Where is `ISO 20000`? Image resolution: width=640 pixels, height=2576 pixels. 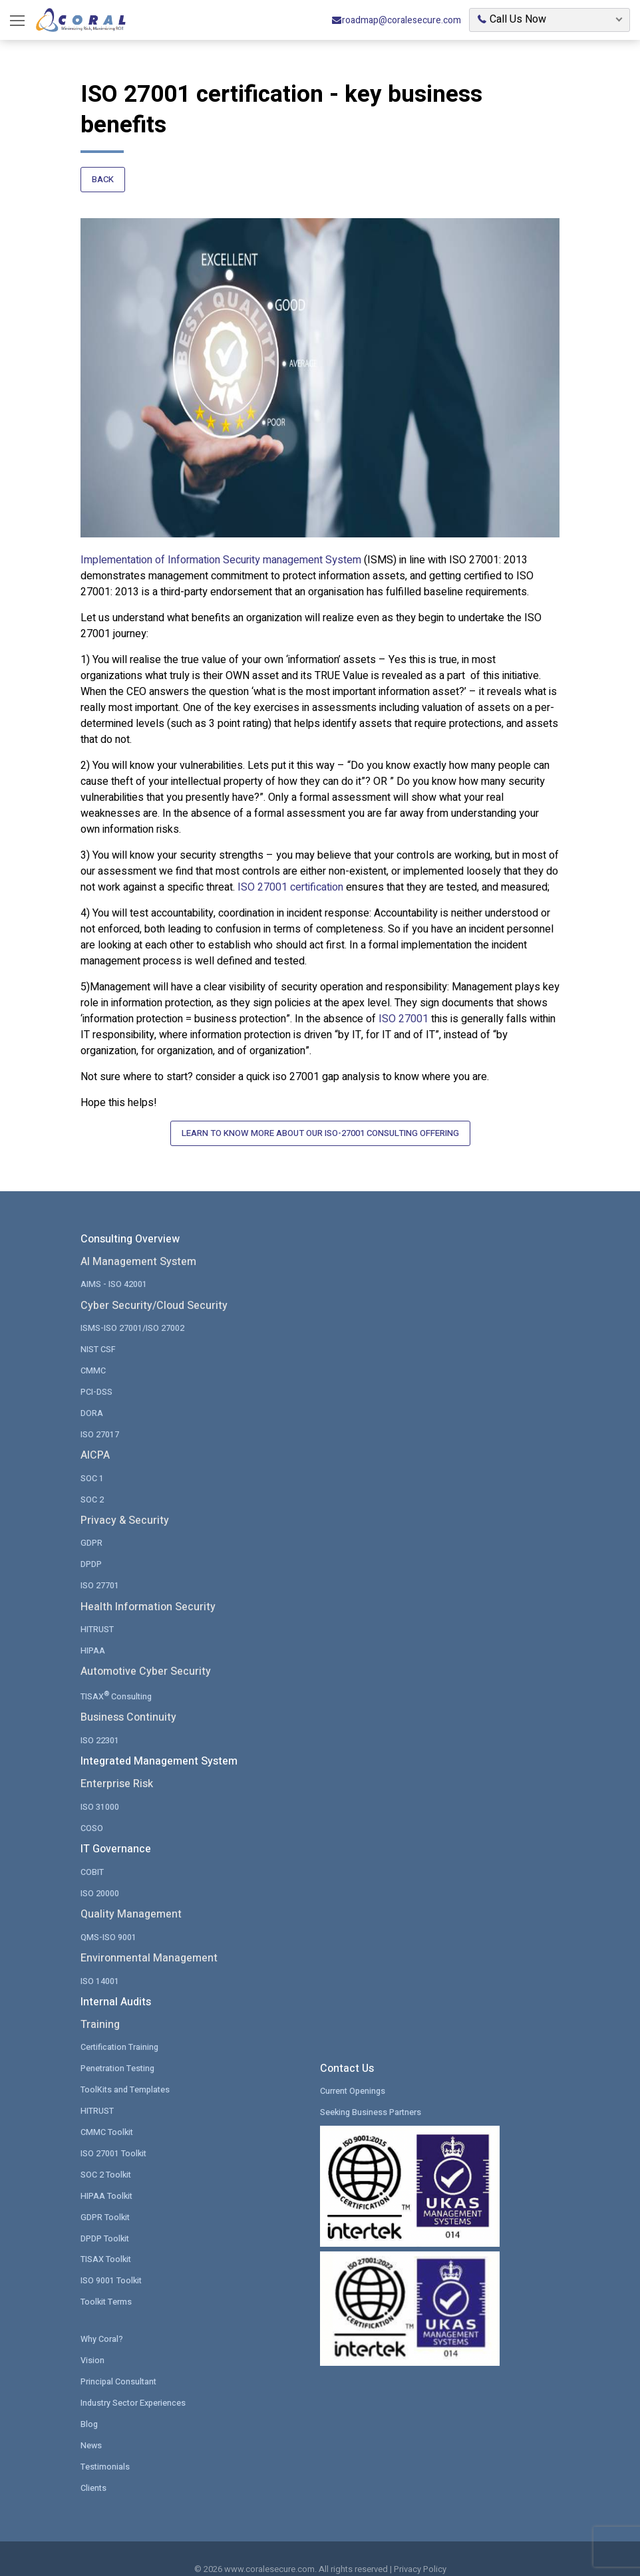 ISO 20000 is located at coordinates (99, 1877).